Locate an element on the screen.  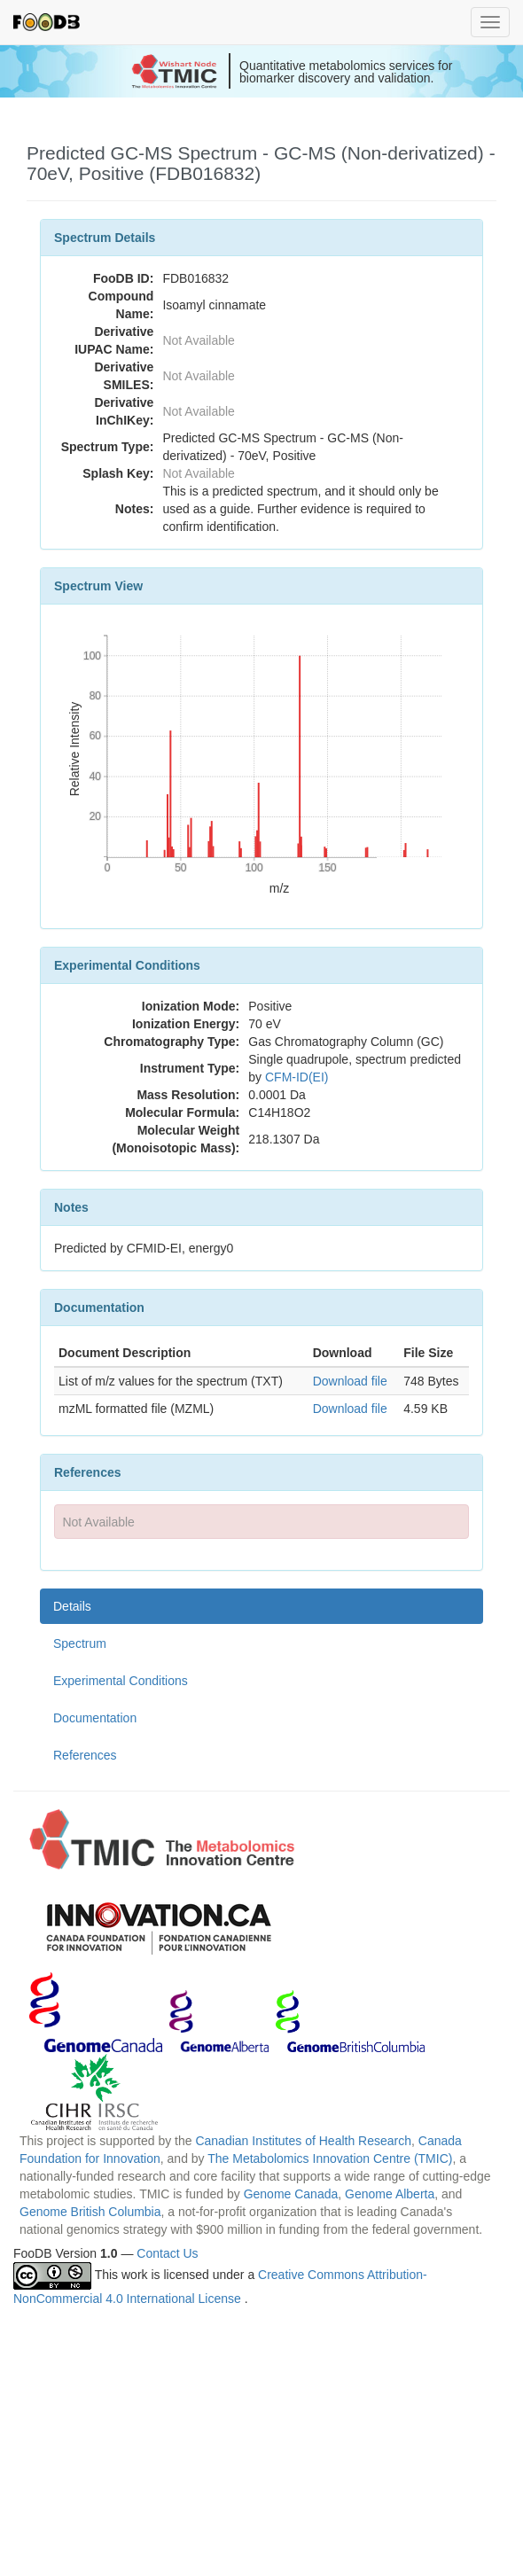
Canadian Institutes of Health Research is located at coordinates (303, 2141).